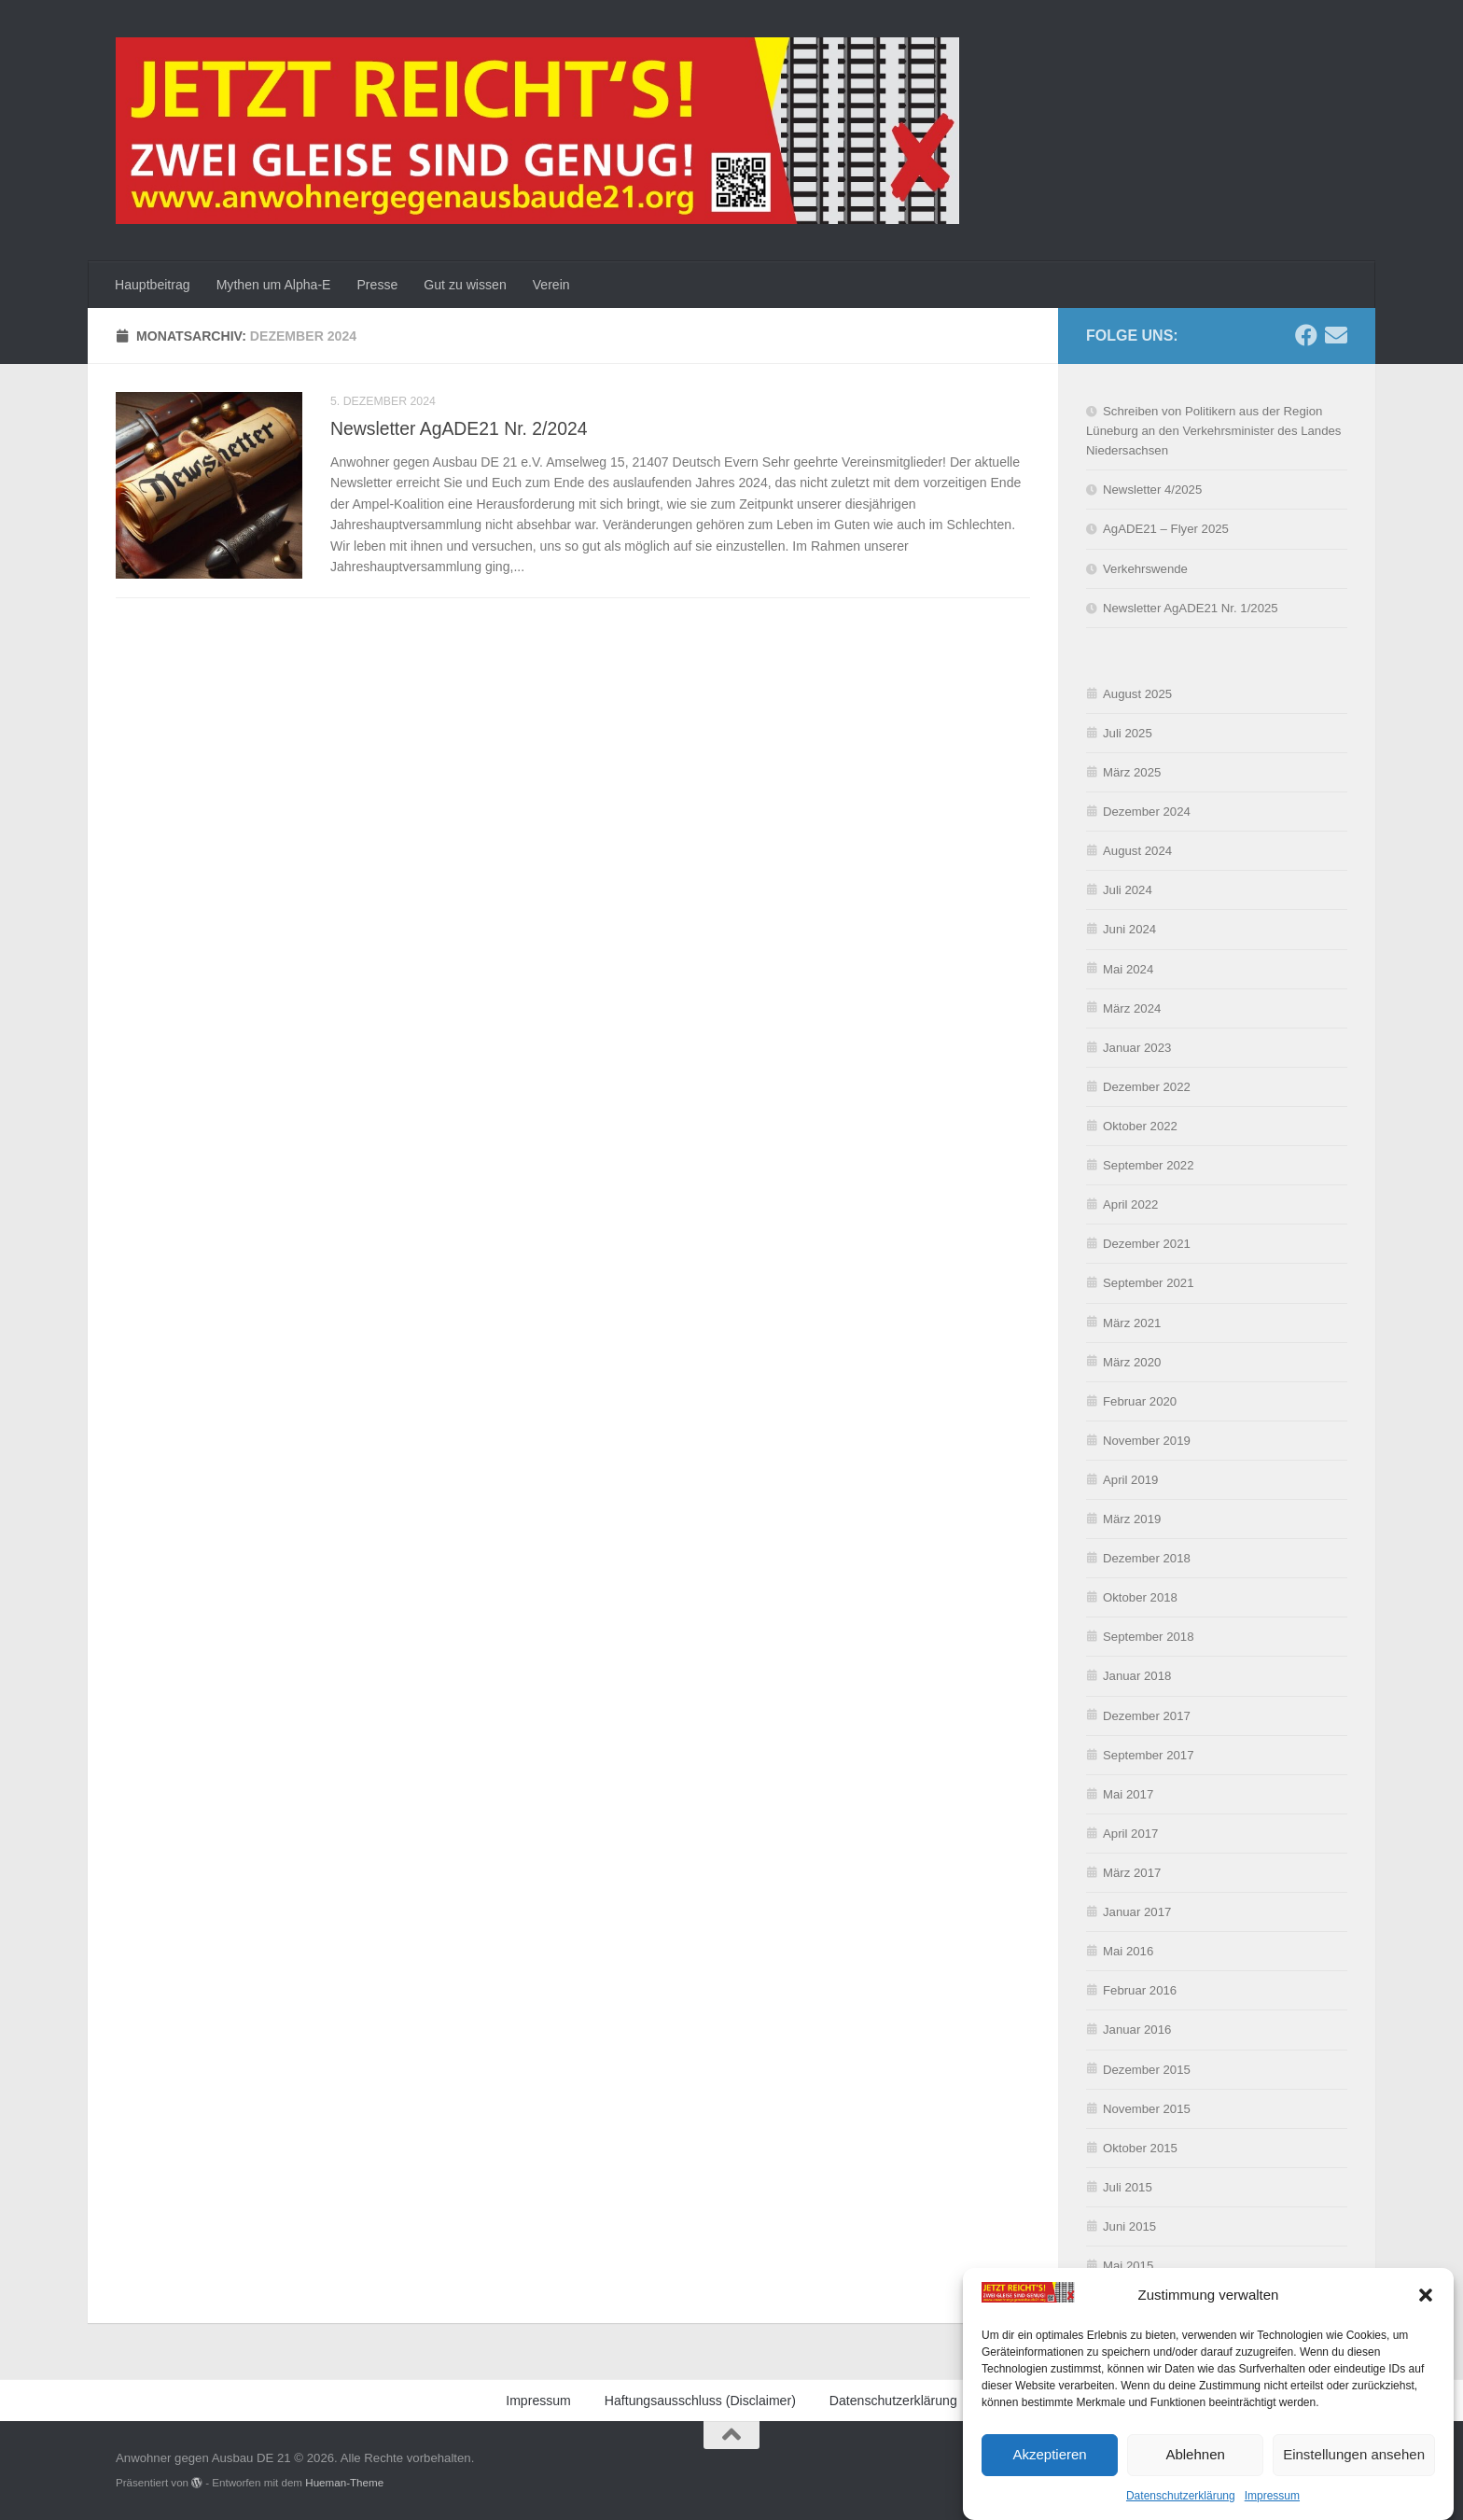 The width and height of the screenshot is (1463, 2520). I want to click on Oktober 2022, so click(1140, 1126).